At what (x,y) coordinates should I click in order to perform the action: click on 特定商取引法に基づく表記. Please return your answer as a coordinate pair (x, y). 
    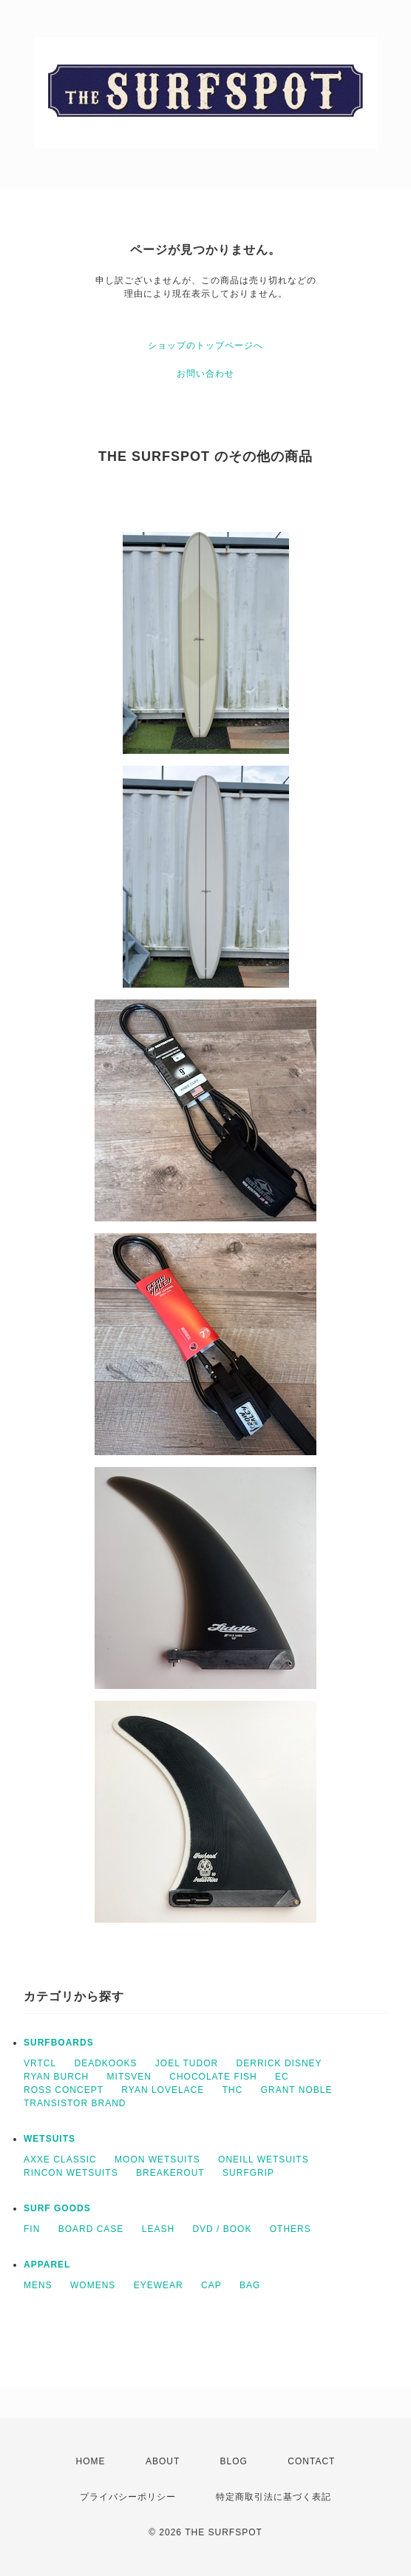
    Looking at the image, I should click on (273, 2497).